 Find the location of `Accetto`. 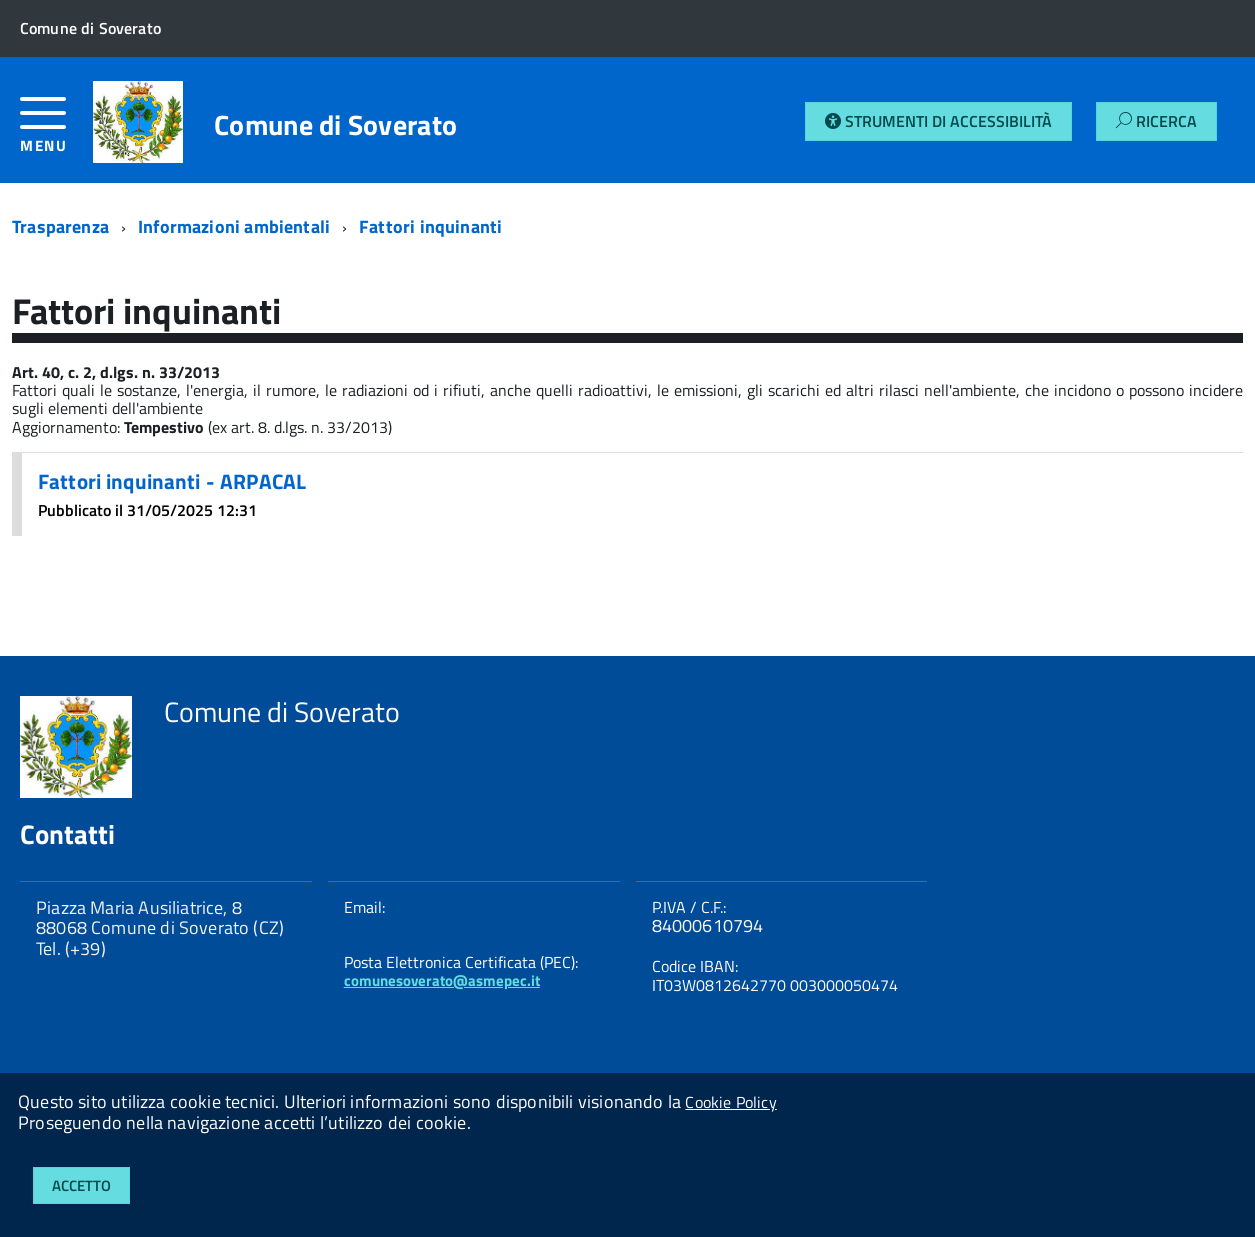

Accetto is located at coordinates (81, 1185).